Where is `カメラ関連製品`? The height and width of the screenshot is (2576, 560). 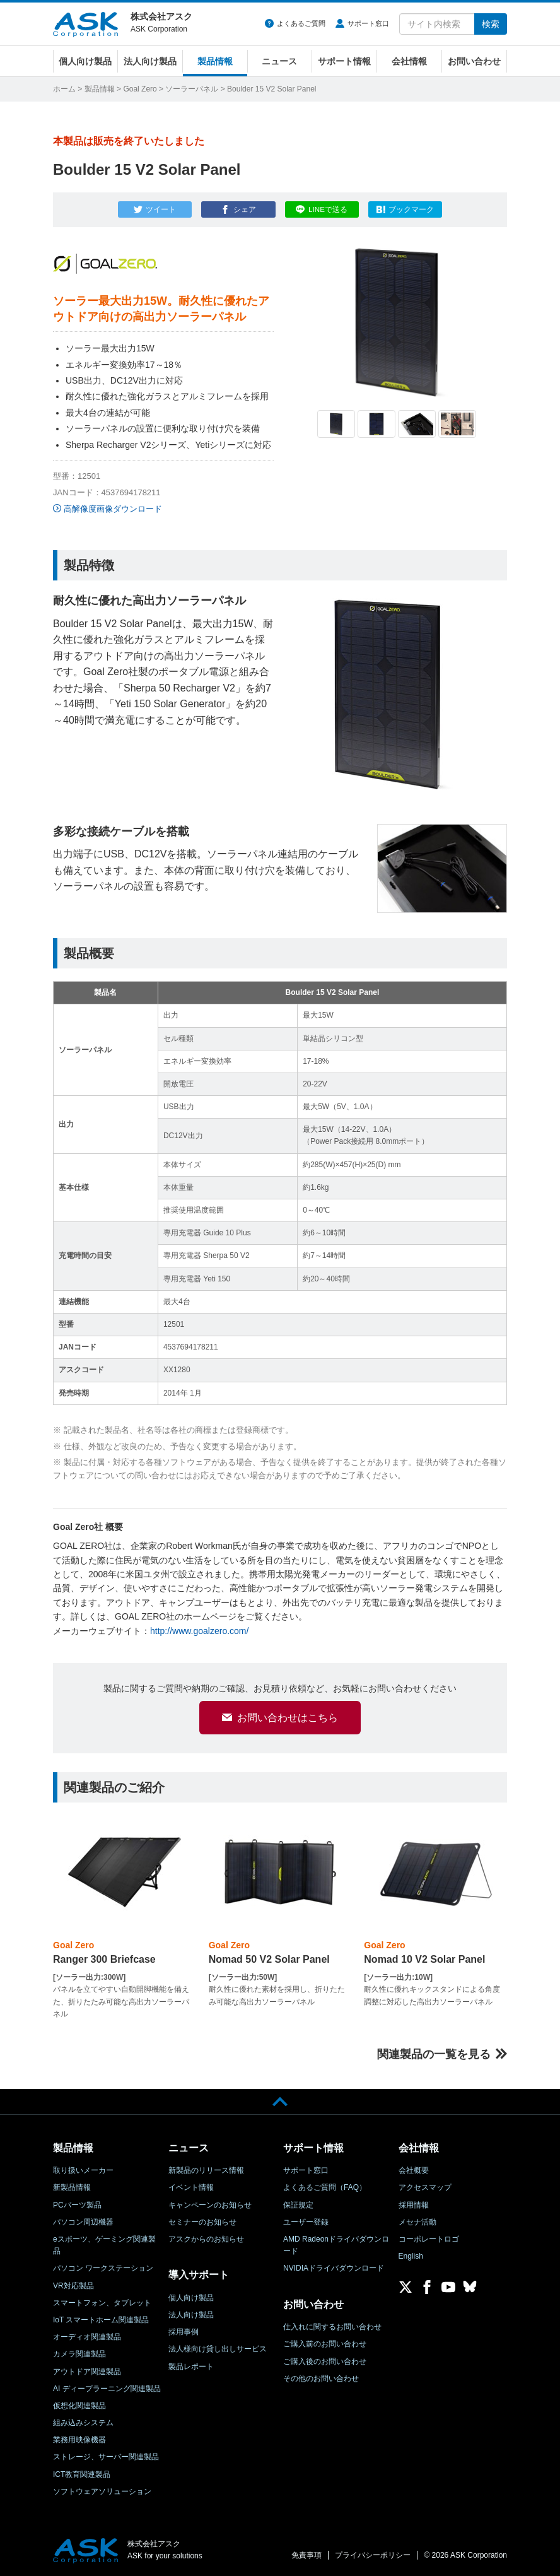 カメラ関連製品 is located at coordinates (79, 2354).